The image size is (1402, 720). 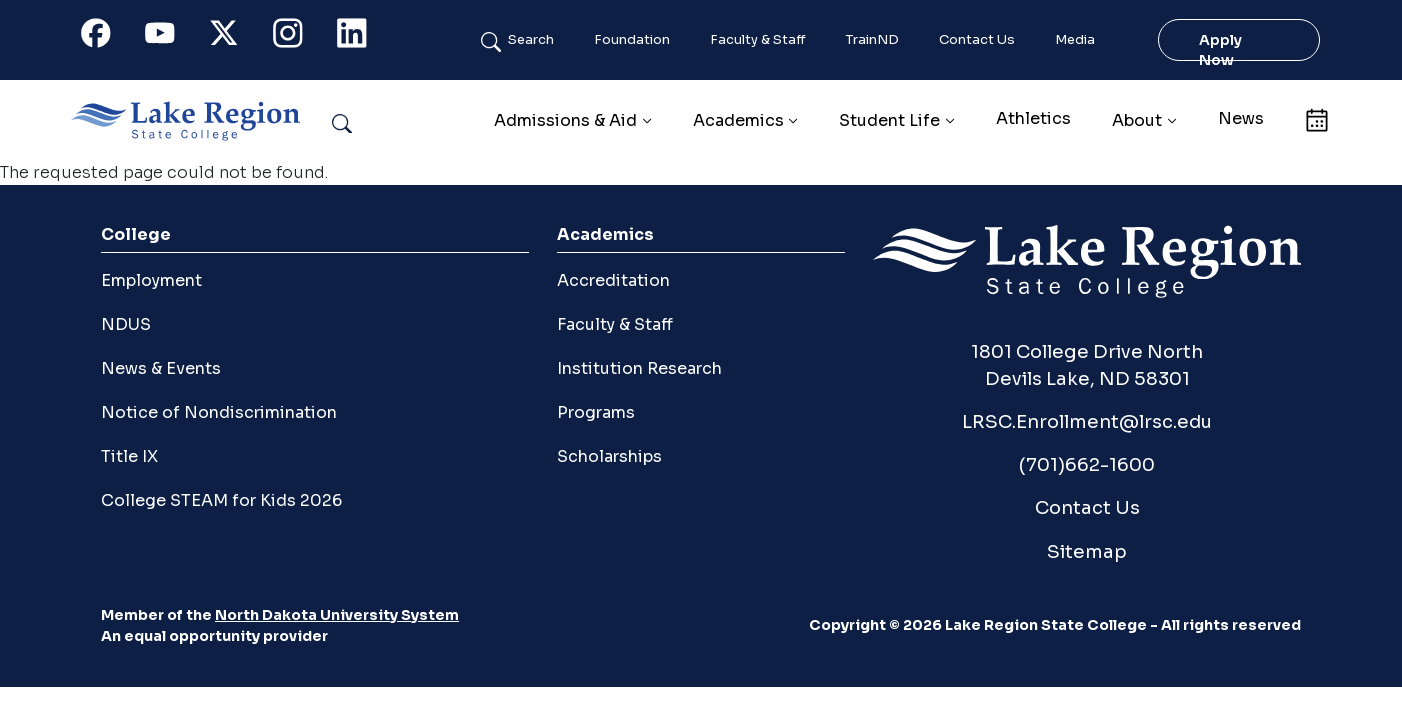 What do you see at coordinates (107, 37) in the screenshot?
I see `Facebook` at bounding box center [107, 37].